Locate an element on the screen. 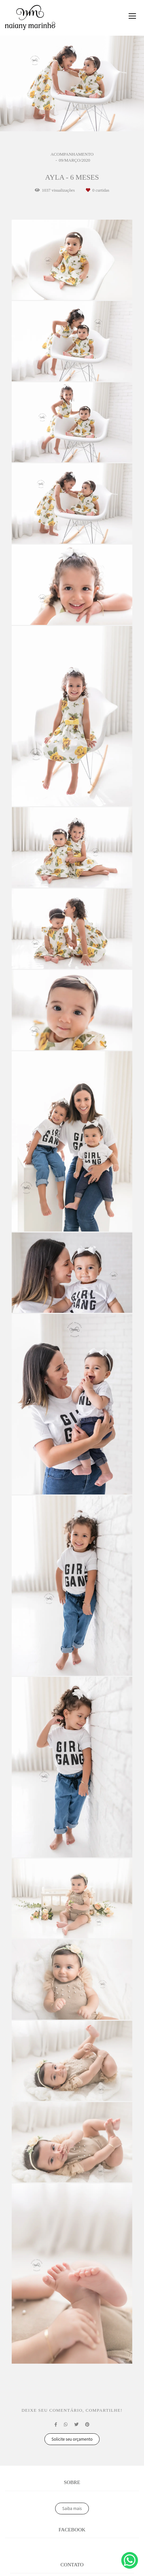  Saiba mais is located at coordinates (72, 2508).